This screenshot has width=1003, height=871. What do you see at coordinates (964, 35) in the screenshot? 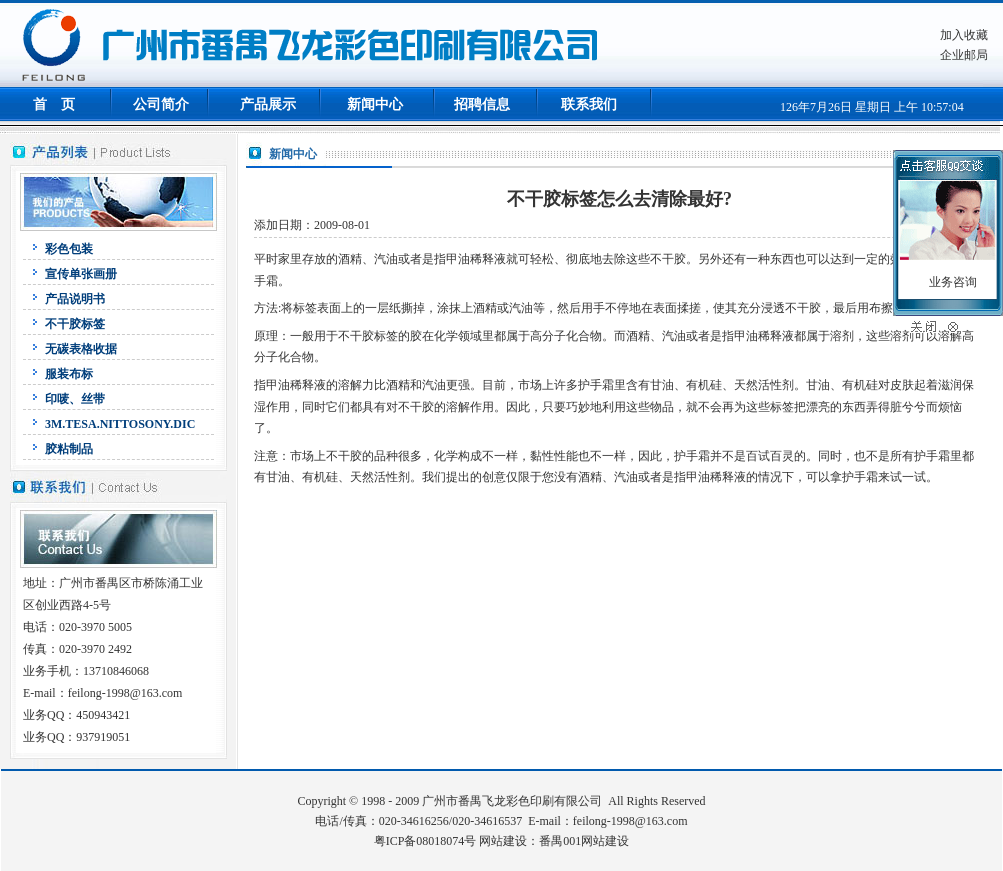
I see `加入收藏` at bounding box center [964, 35].